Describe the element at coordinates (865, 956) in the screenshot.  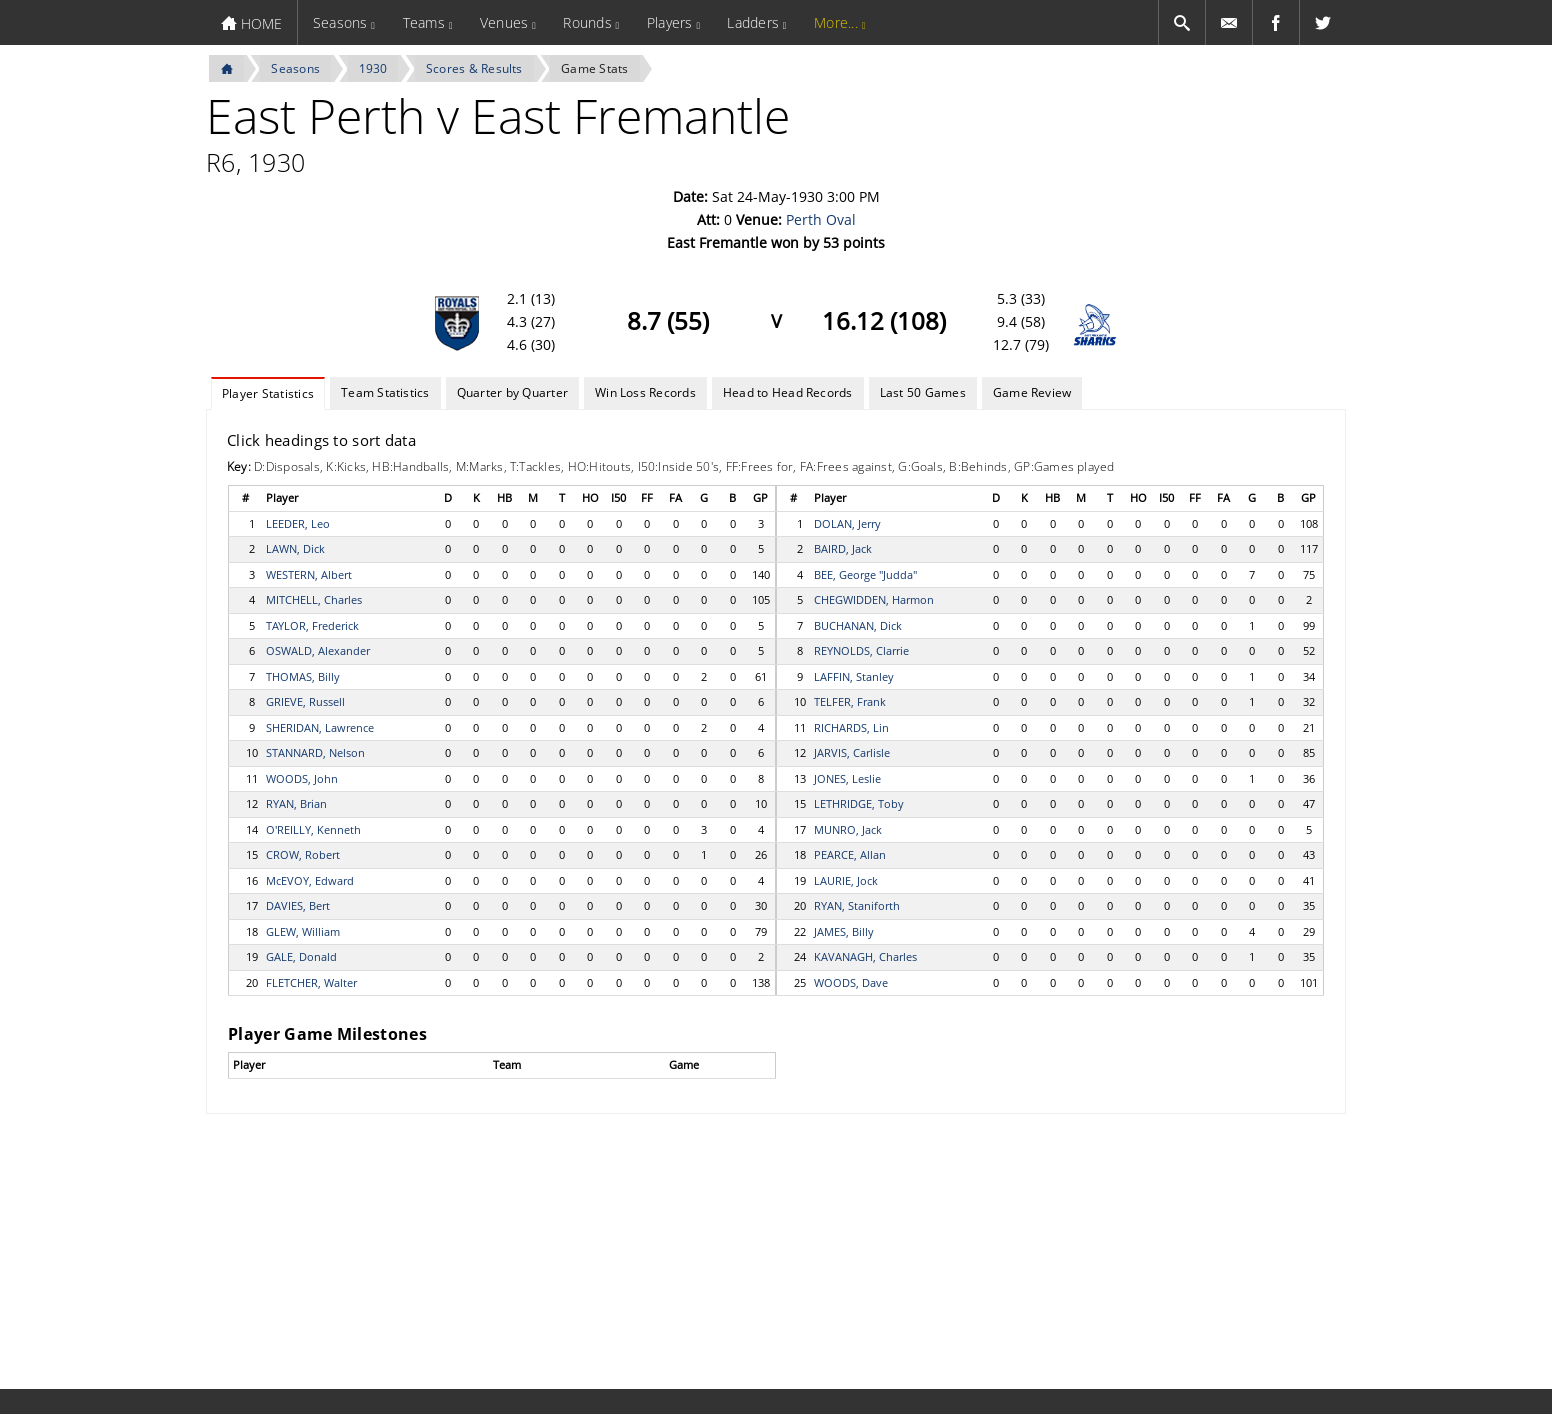
I see `KAVANAGH, Charles` at that location.